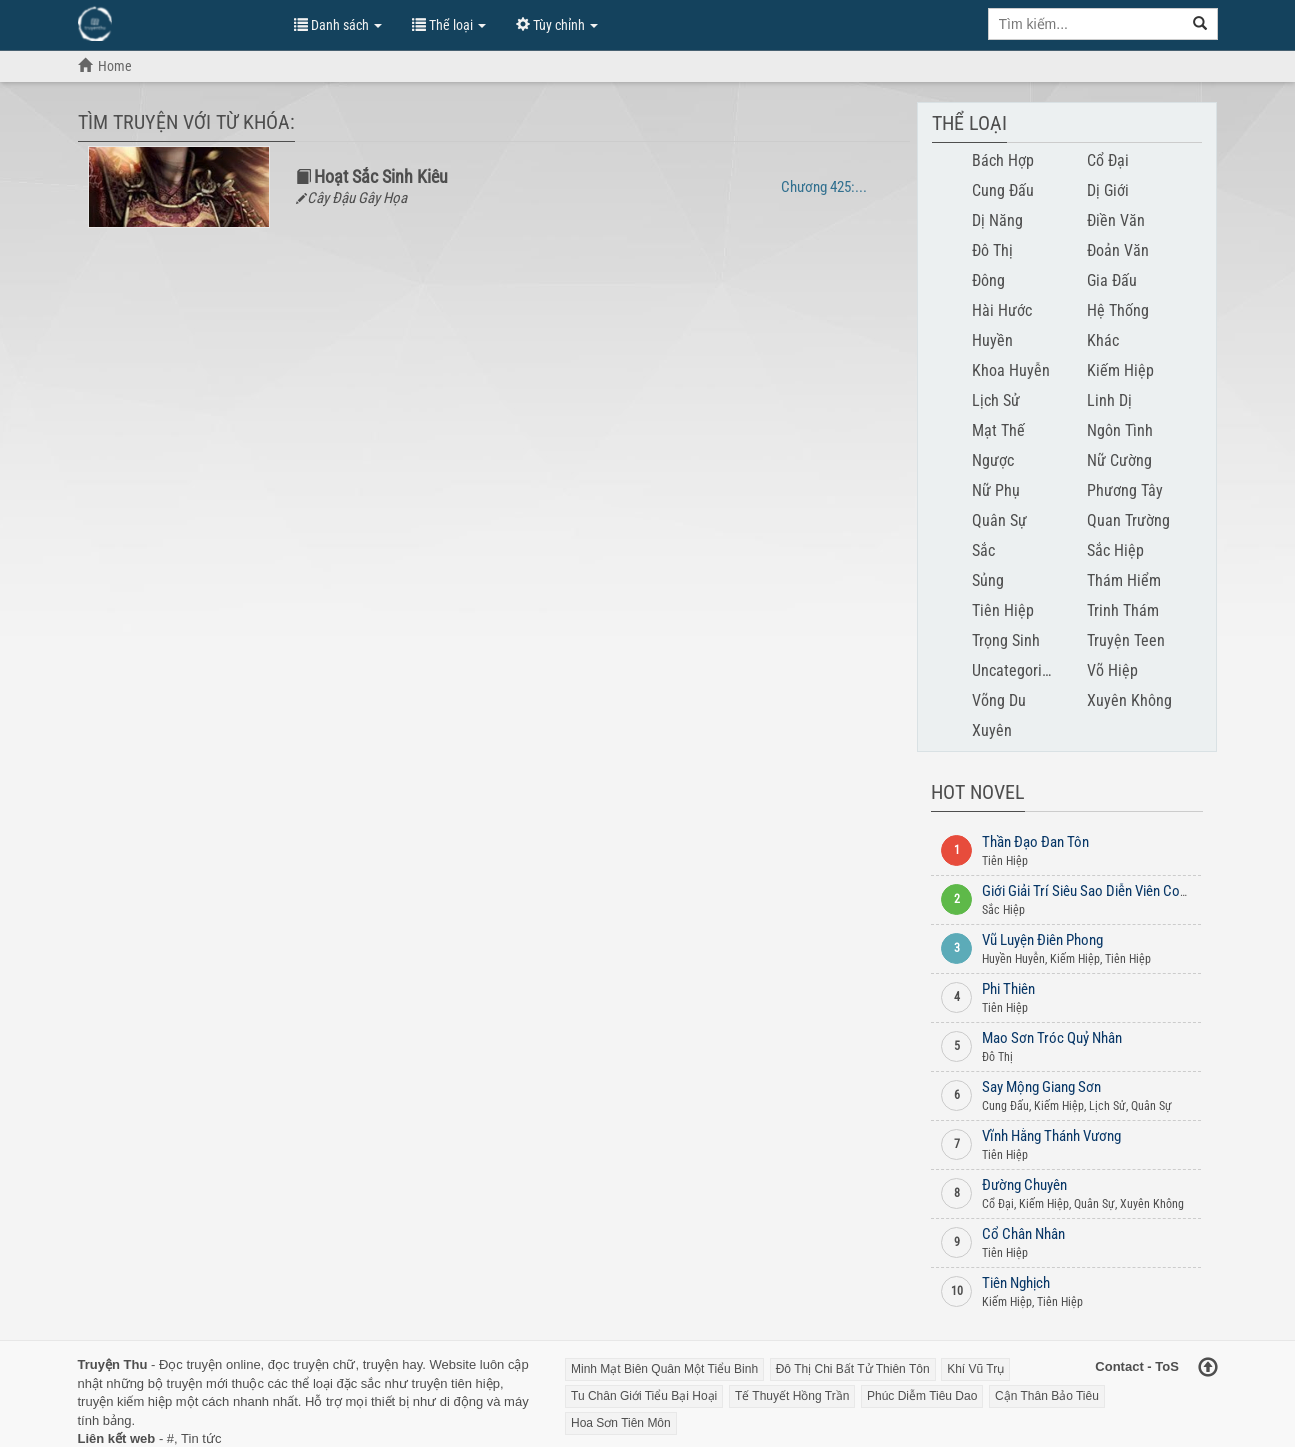 The width and height of the screenshot is (1295, 1447). Describe the element at coordinates (1120, 430) in the screenshot. I see `Ngôn Tình` at that location.